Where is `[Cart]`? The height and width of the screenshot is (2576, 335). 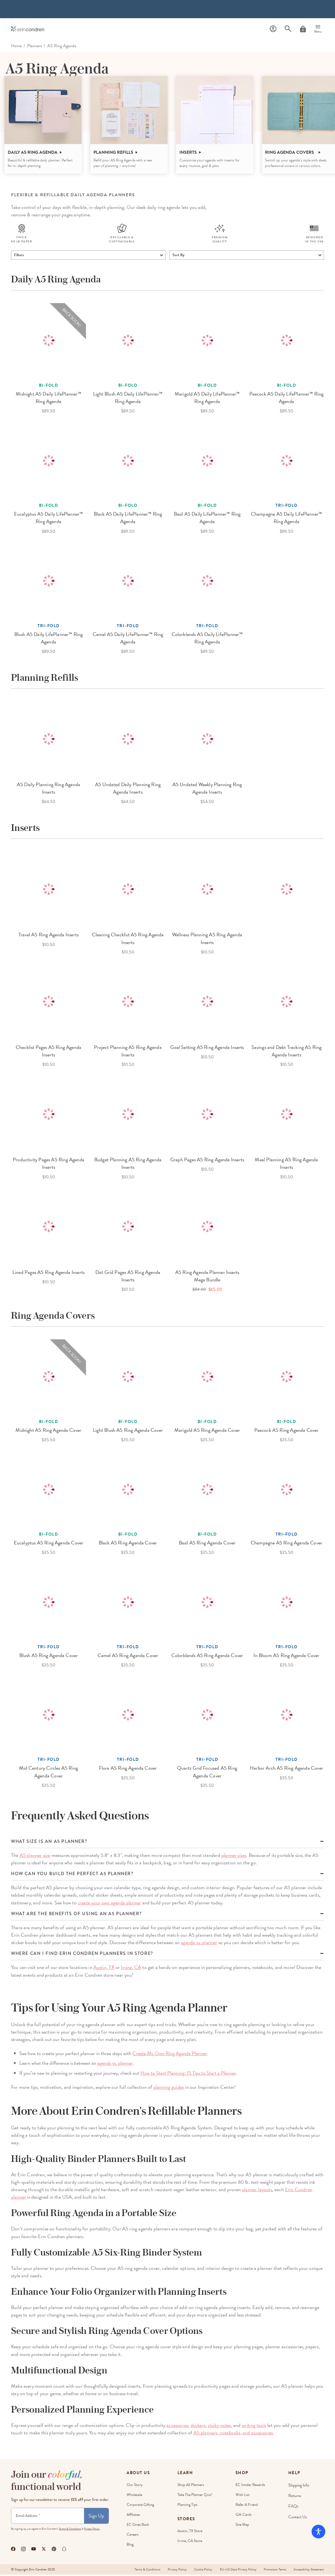 [Cart] is located at coordinates (303, 29).